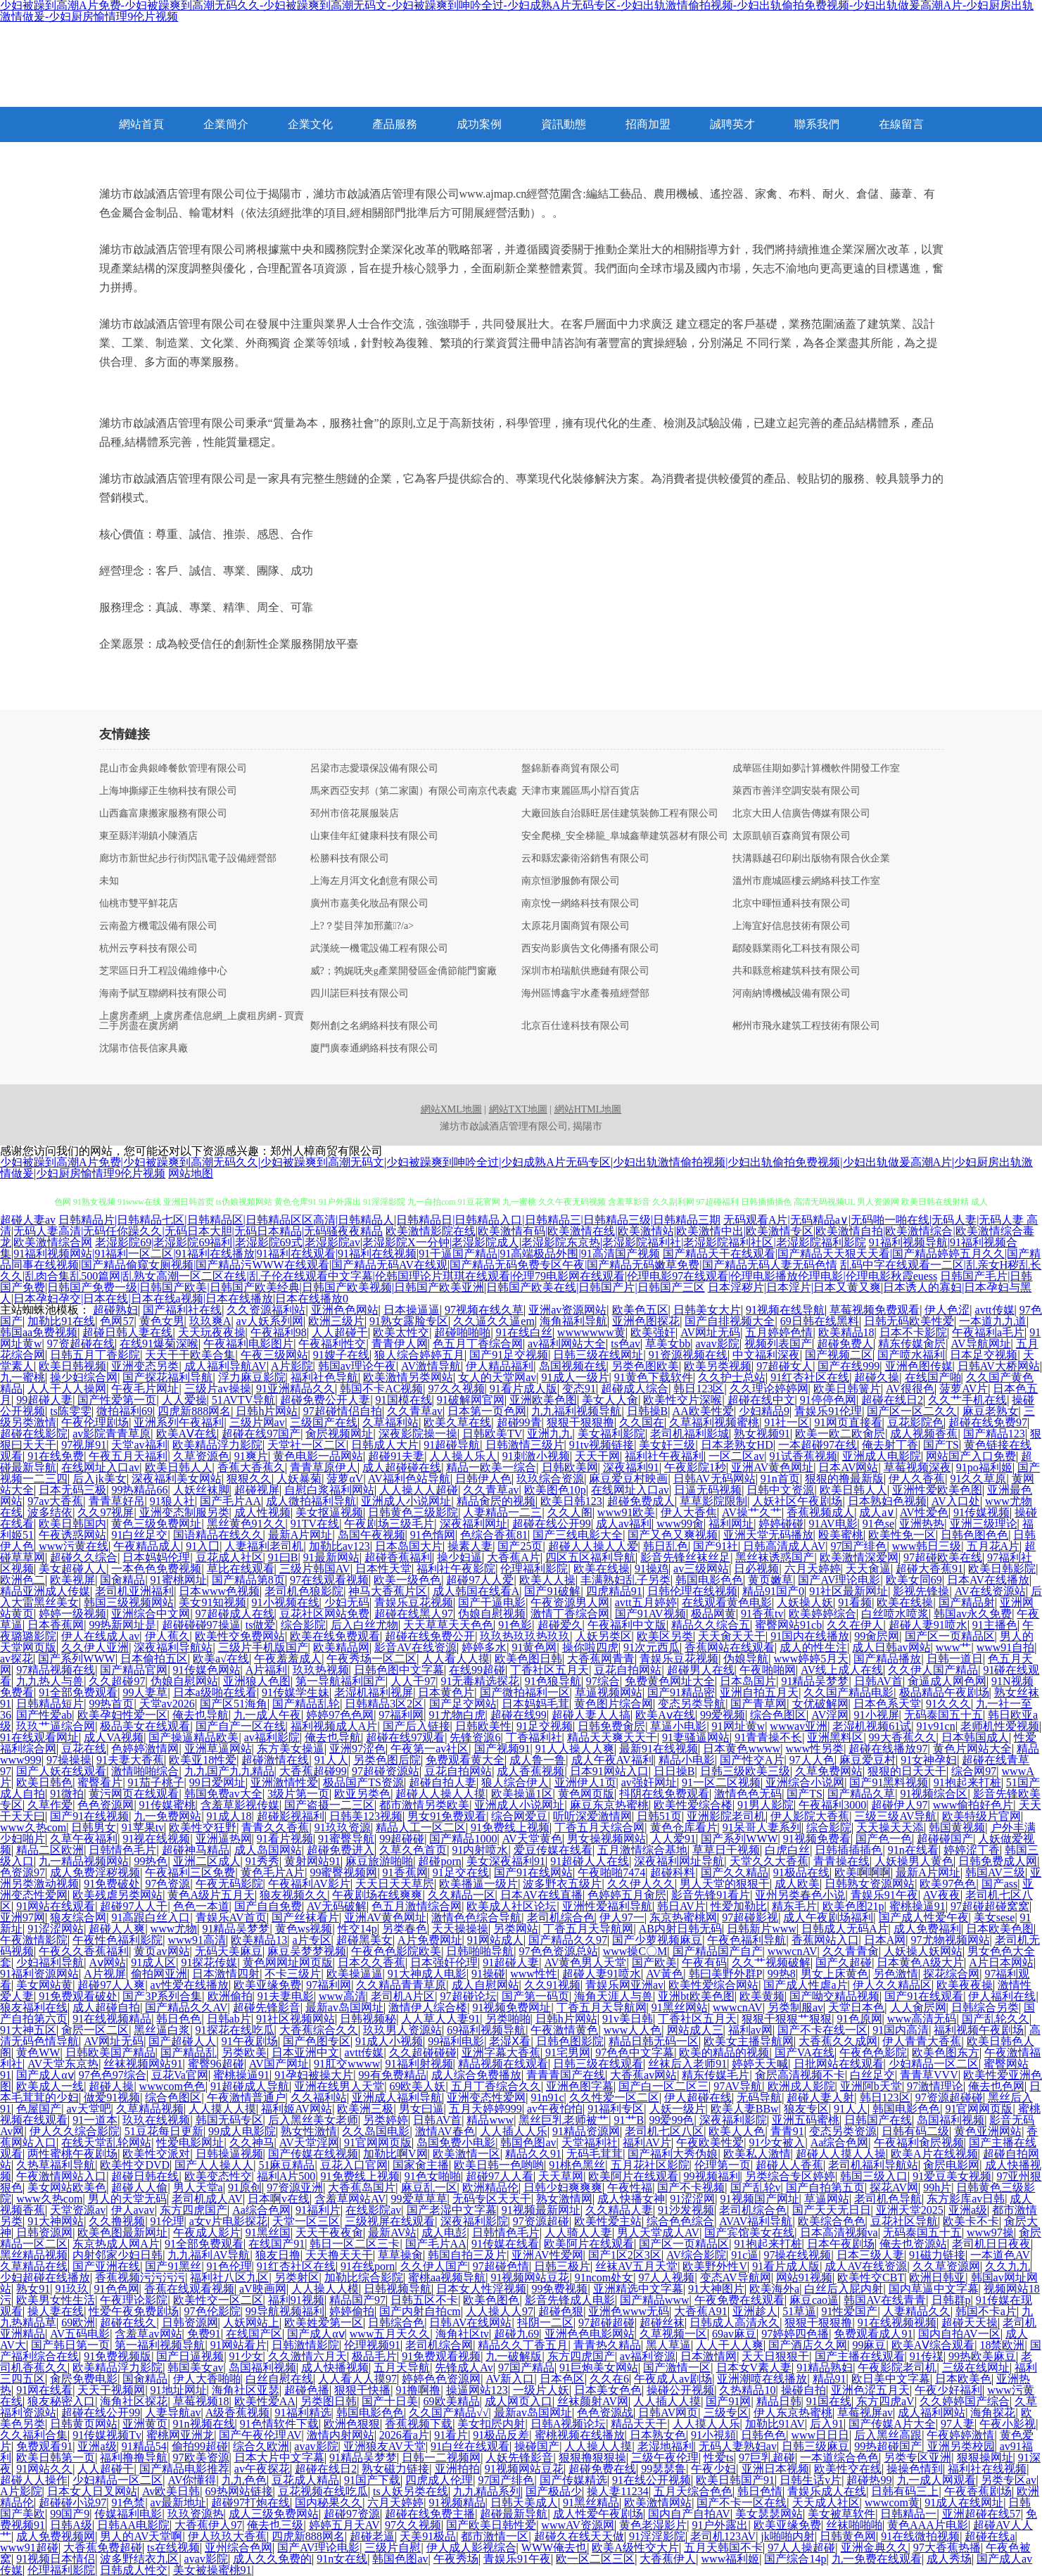 The width and height of the screenshot is (1042, 2576). Describe the element at coordinates (340, 1850) in the screenshot. I see `超碰免费进入` at that location.